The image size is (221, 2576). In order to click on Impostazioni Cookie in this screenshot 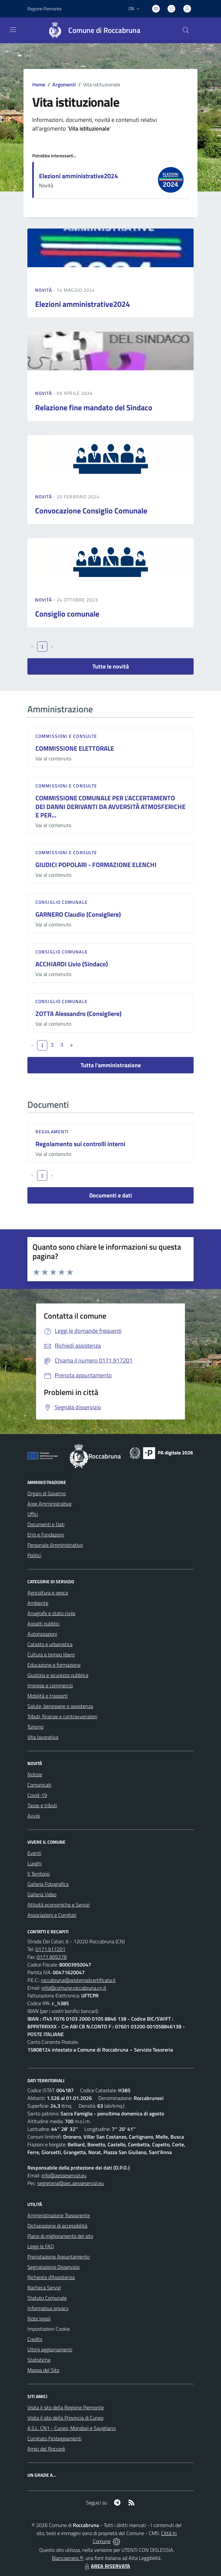, I will do `click(48, 2329)`.